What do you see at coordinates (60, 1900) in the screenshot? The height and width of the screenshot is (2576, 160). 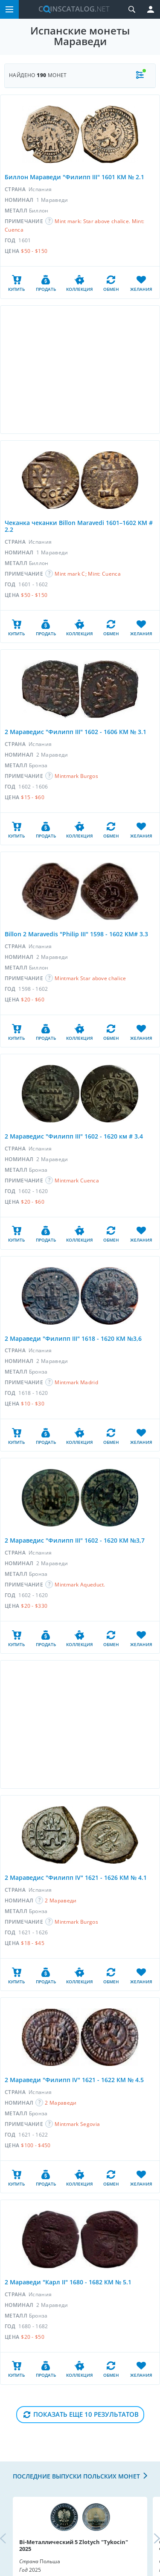 I see `2 Мараведи` at bounding box center [60, 1900].